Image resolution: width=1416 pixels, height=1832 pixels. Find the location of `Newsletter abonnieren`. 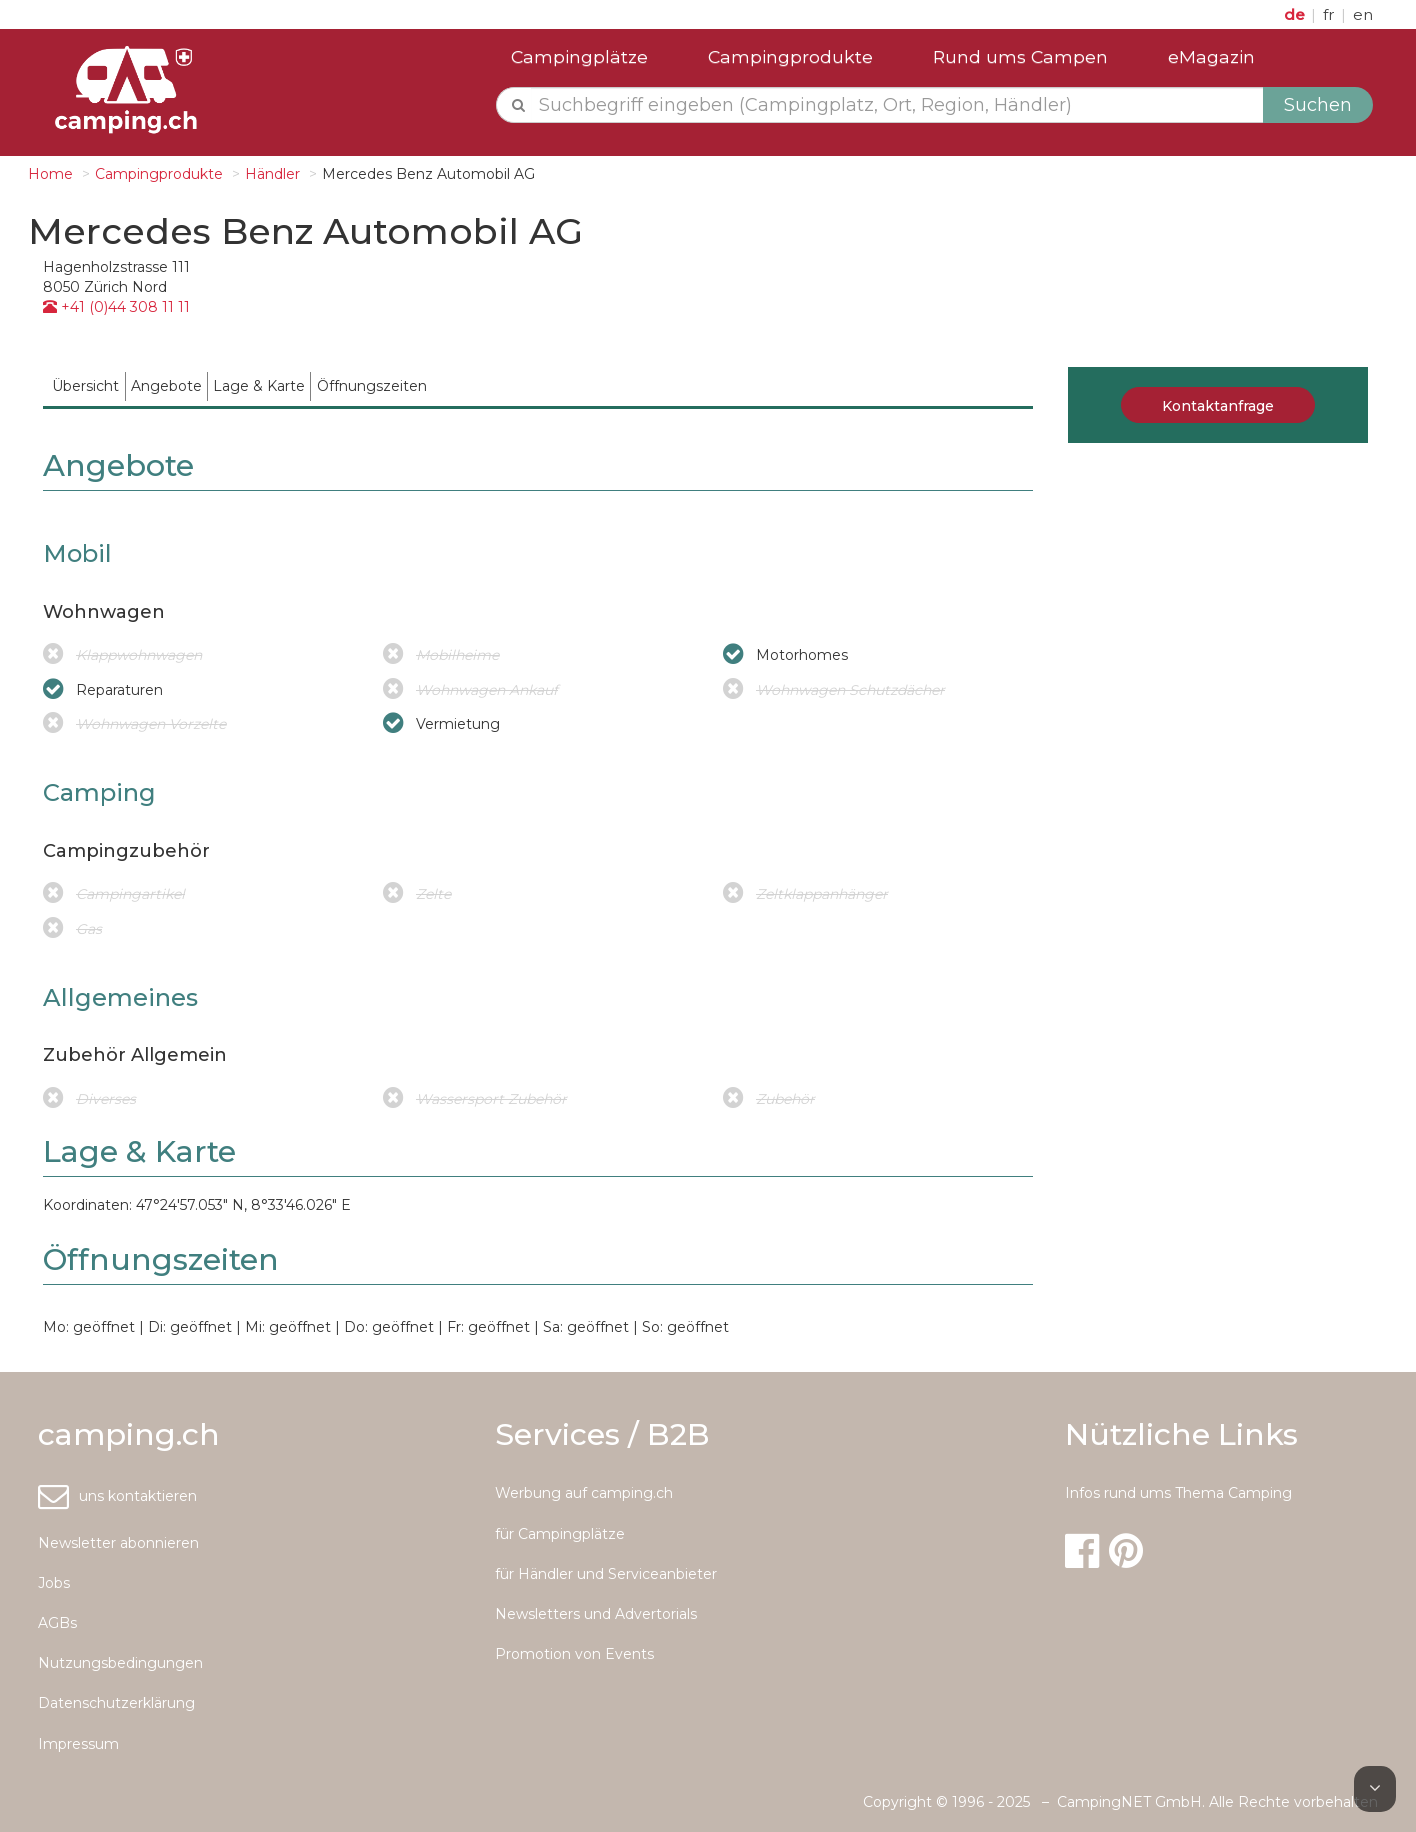

Newsletter abonnieren is located at coordinates (118, 1543).